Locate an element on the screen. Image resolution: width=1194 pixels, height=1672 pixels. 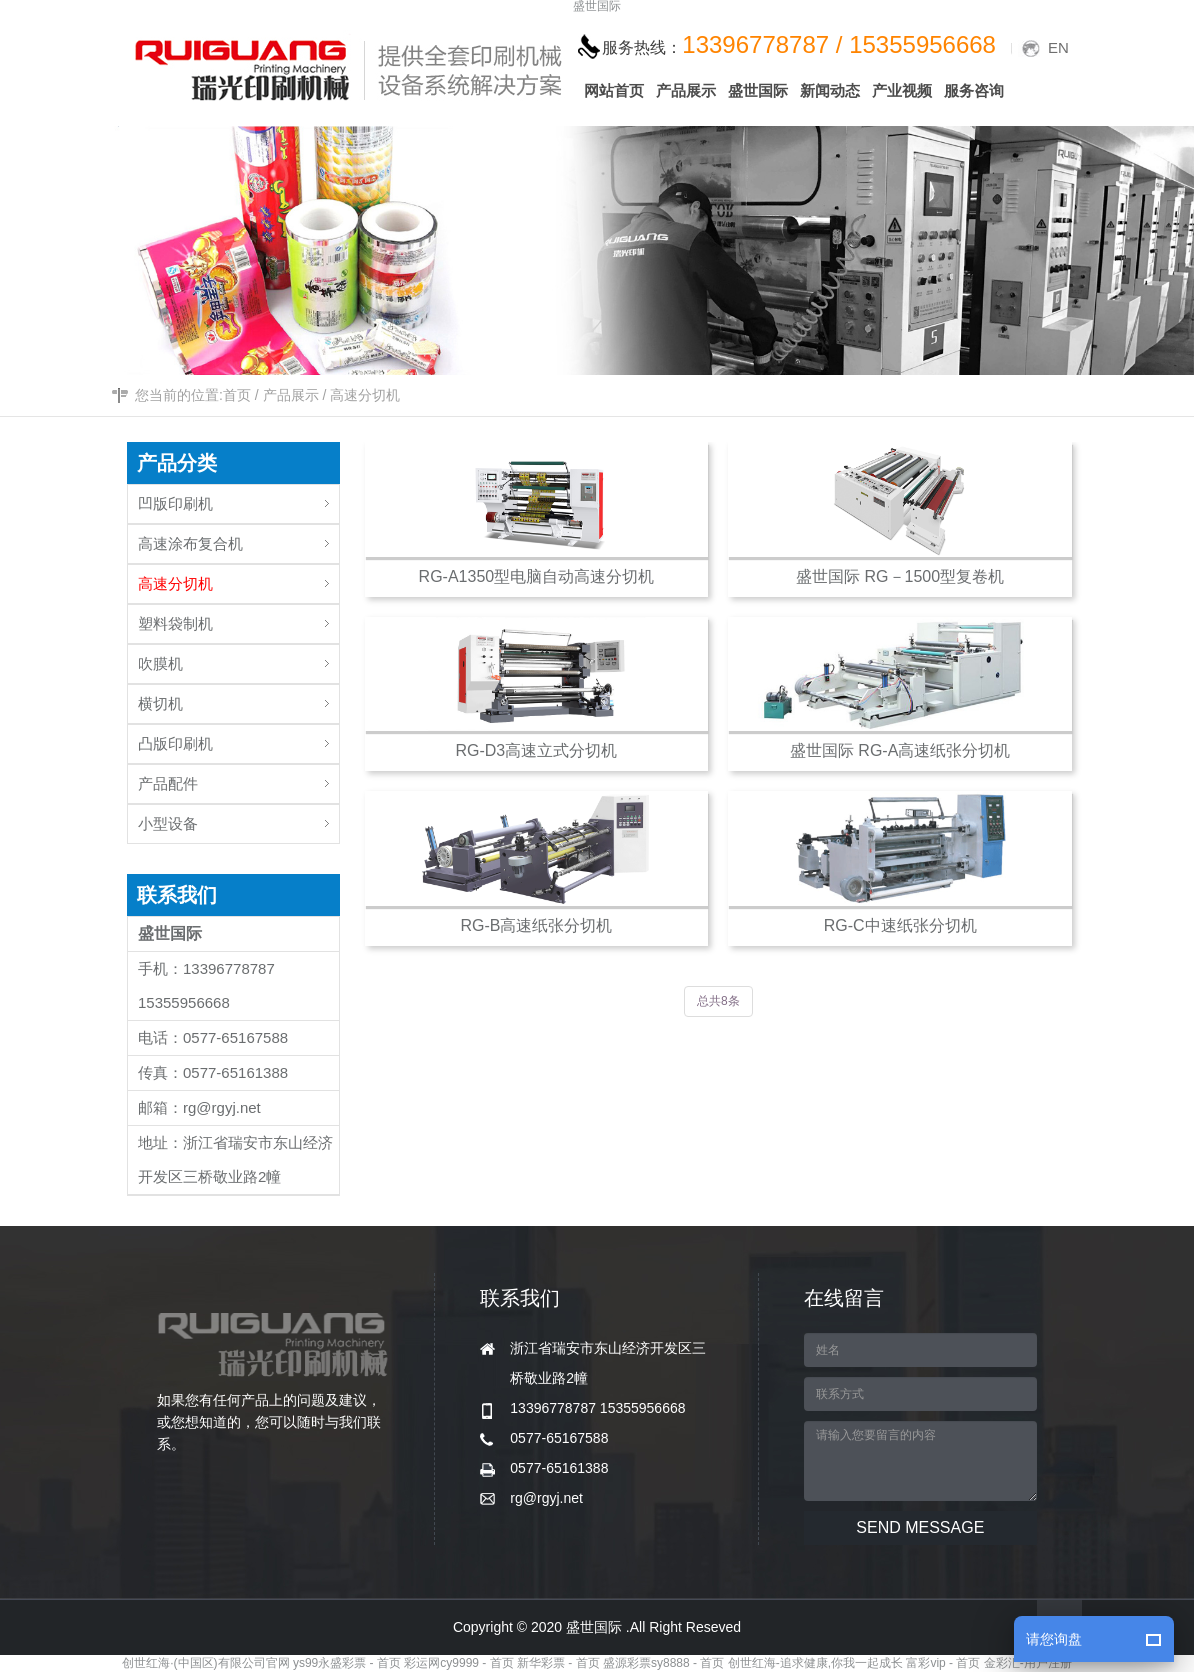
产品配件 is located at coordinates (238, 778).